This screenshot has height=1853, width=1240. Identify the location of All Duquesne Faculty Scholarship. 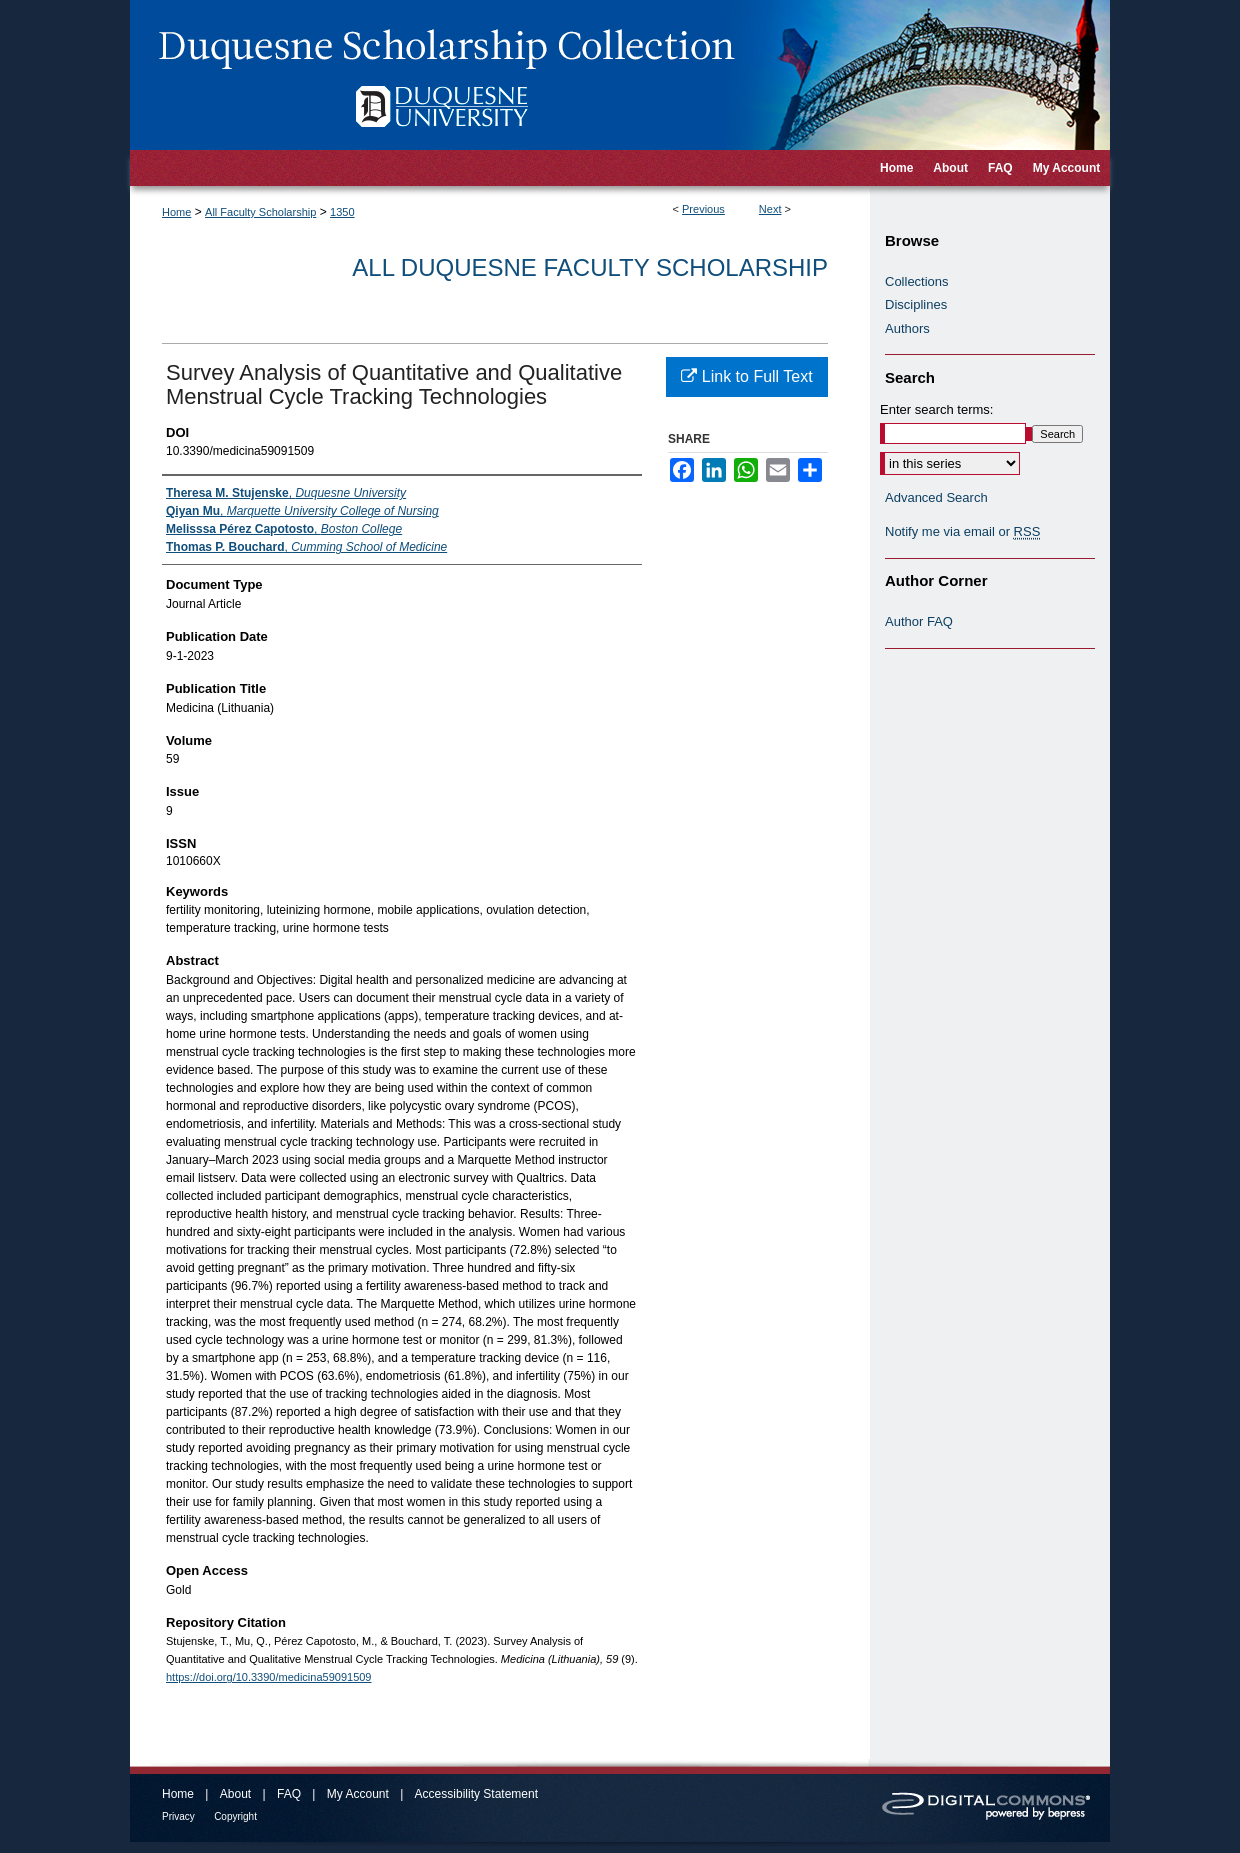
(590, 267).